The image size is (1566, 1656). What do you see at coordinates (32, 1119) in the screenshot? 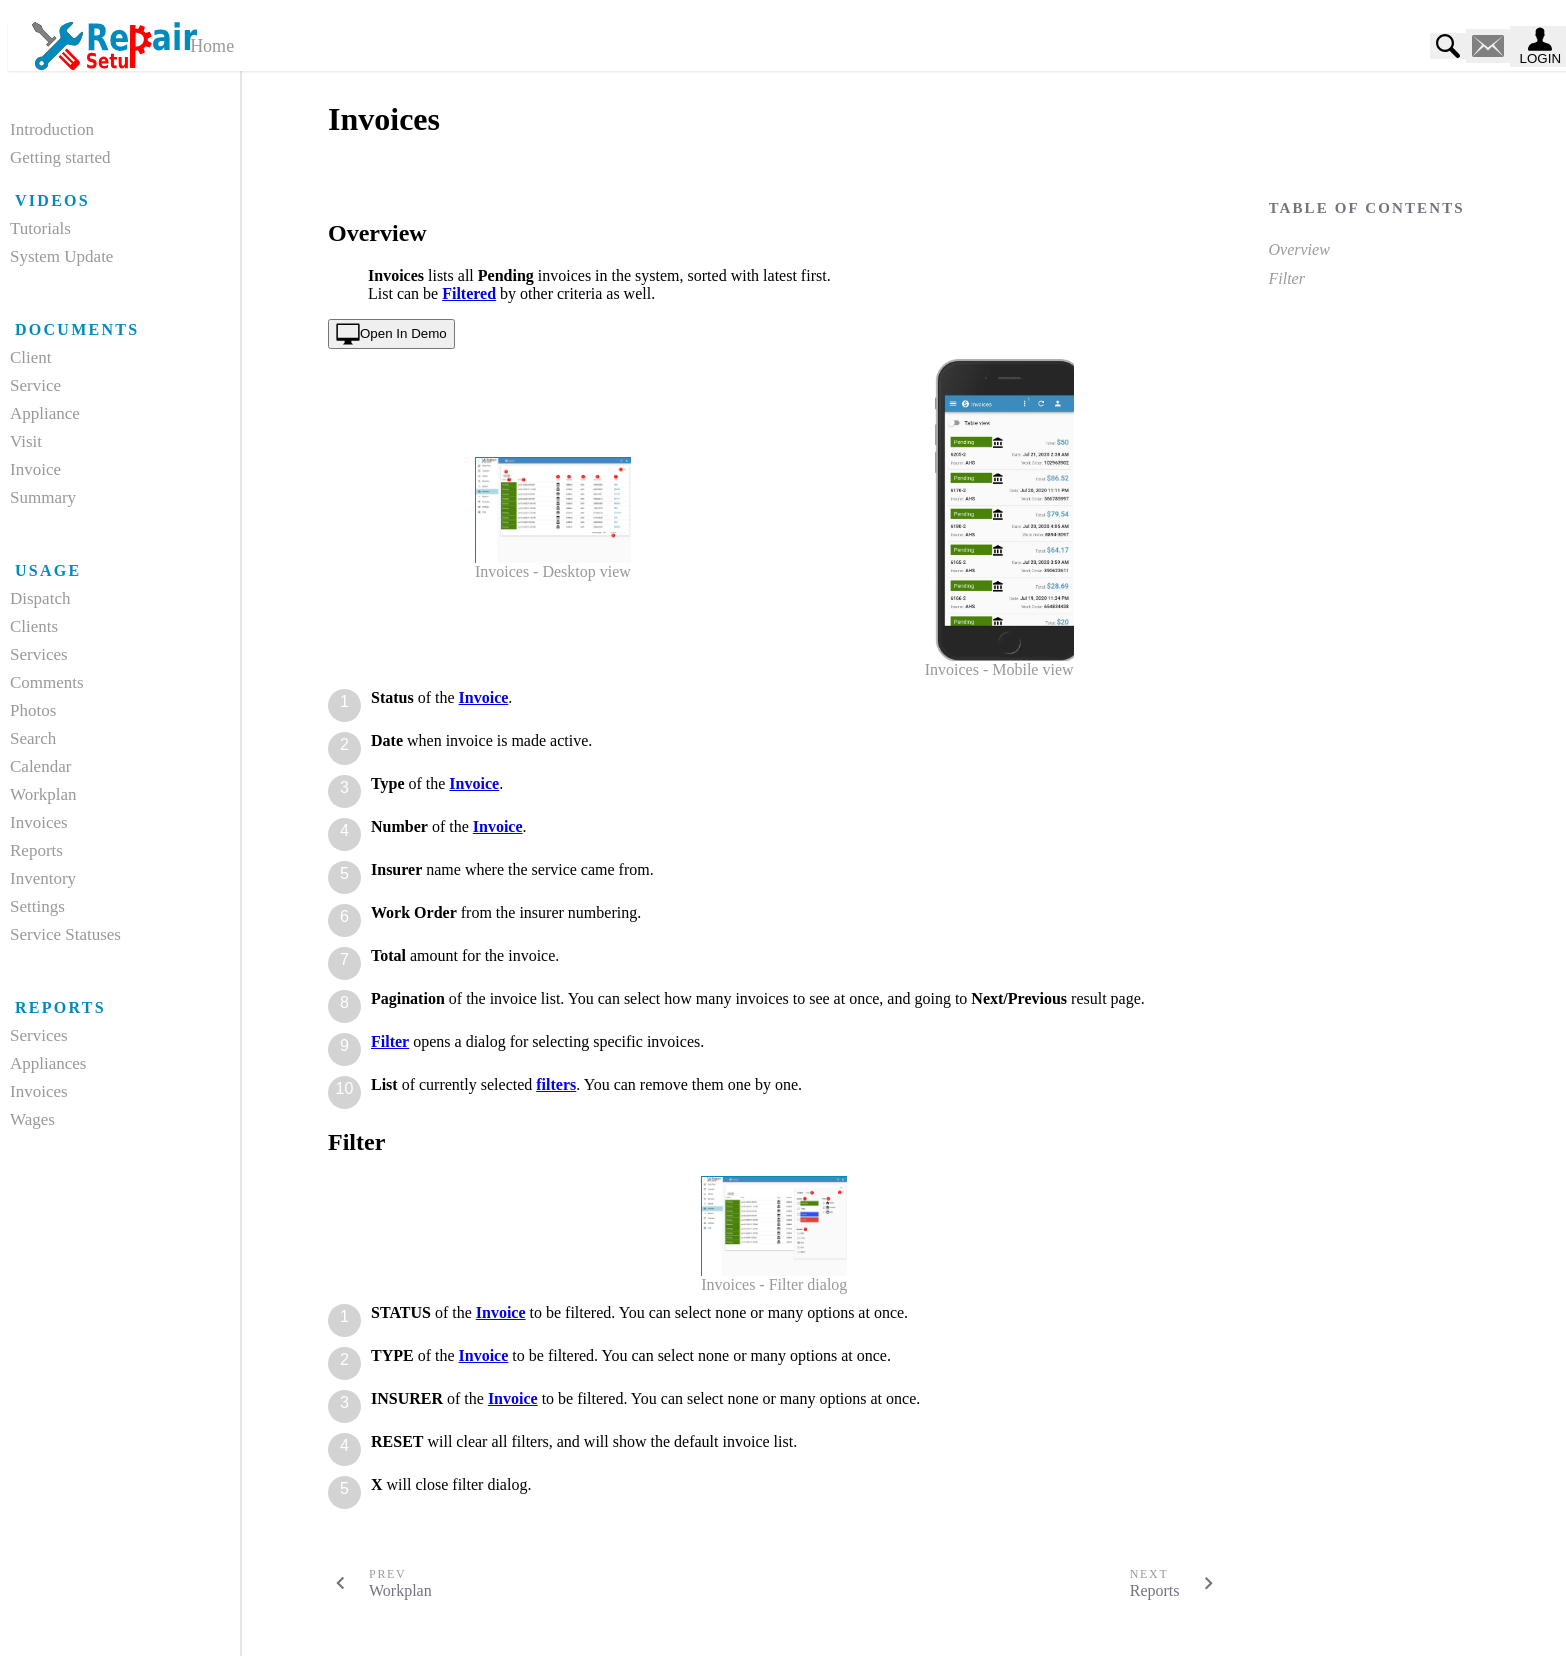
I see `Wages` at bounding box center [32, 1119].